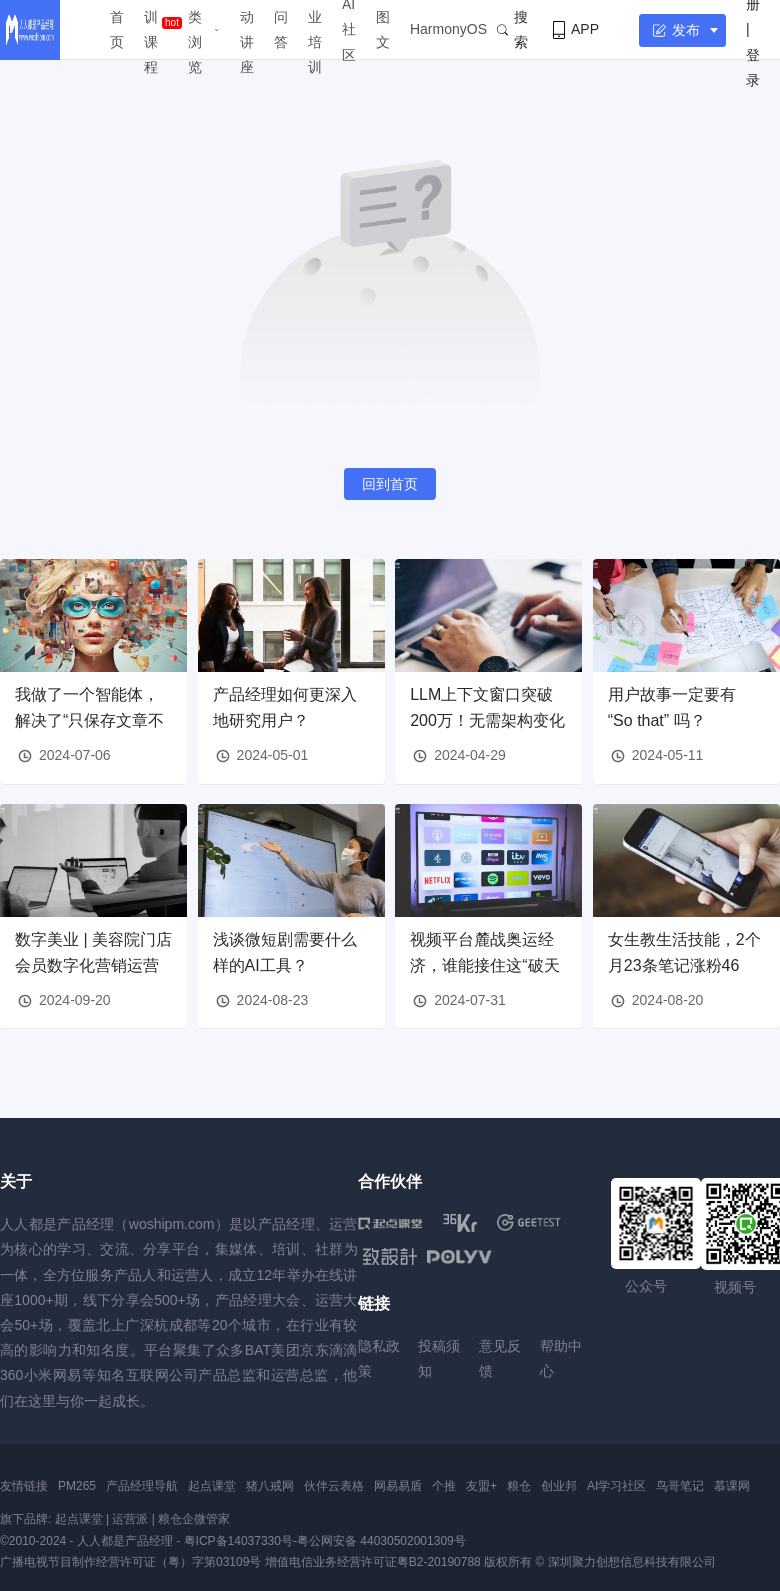  I want to click on 搜索, so click(512, 29).